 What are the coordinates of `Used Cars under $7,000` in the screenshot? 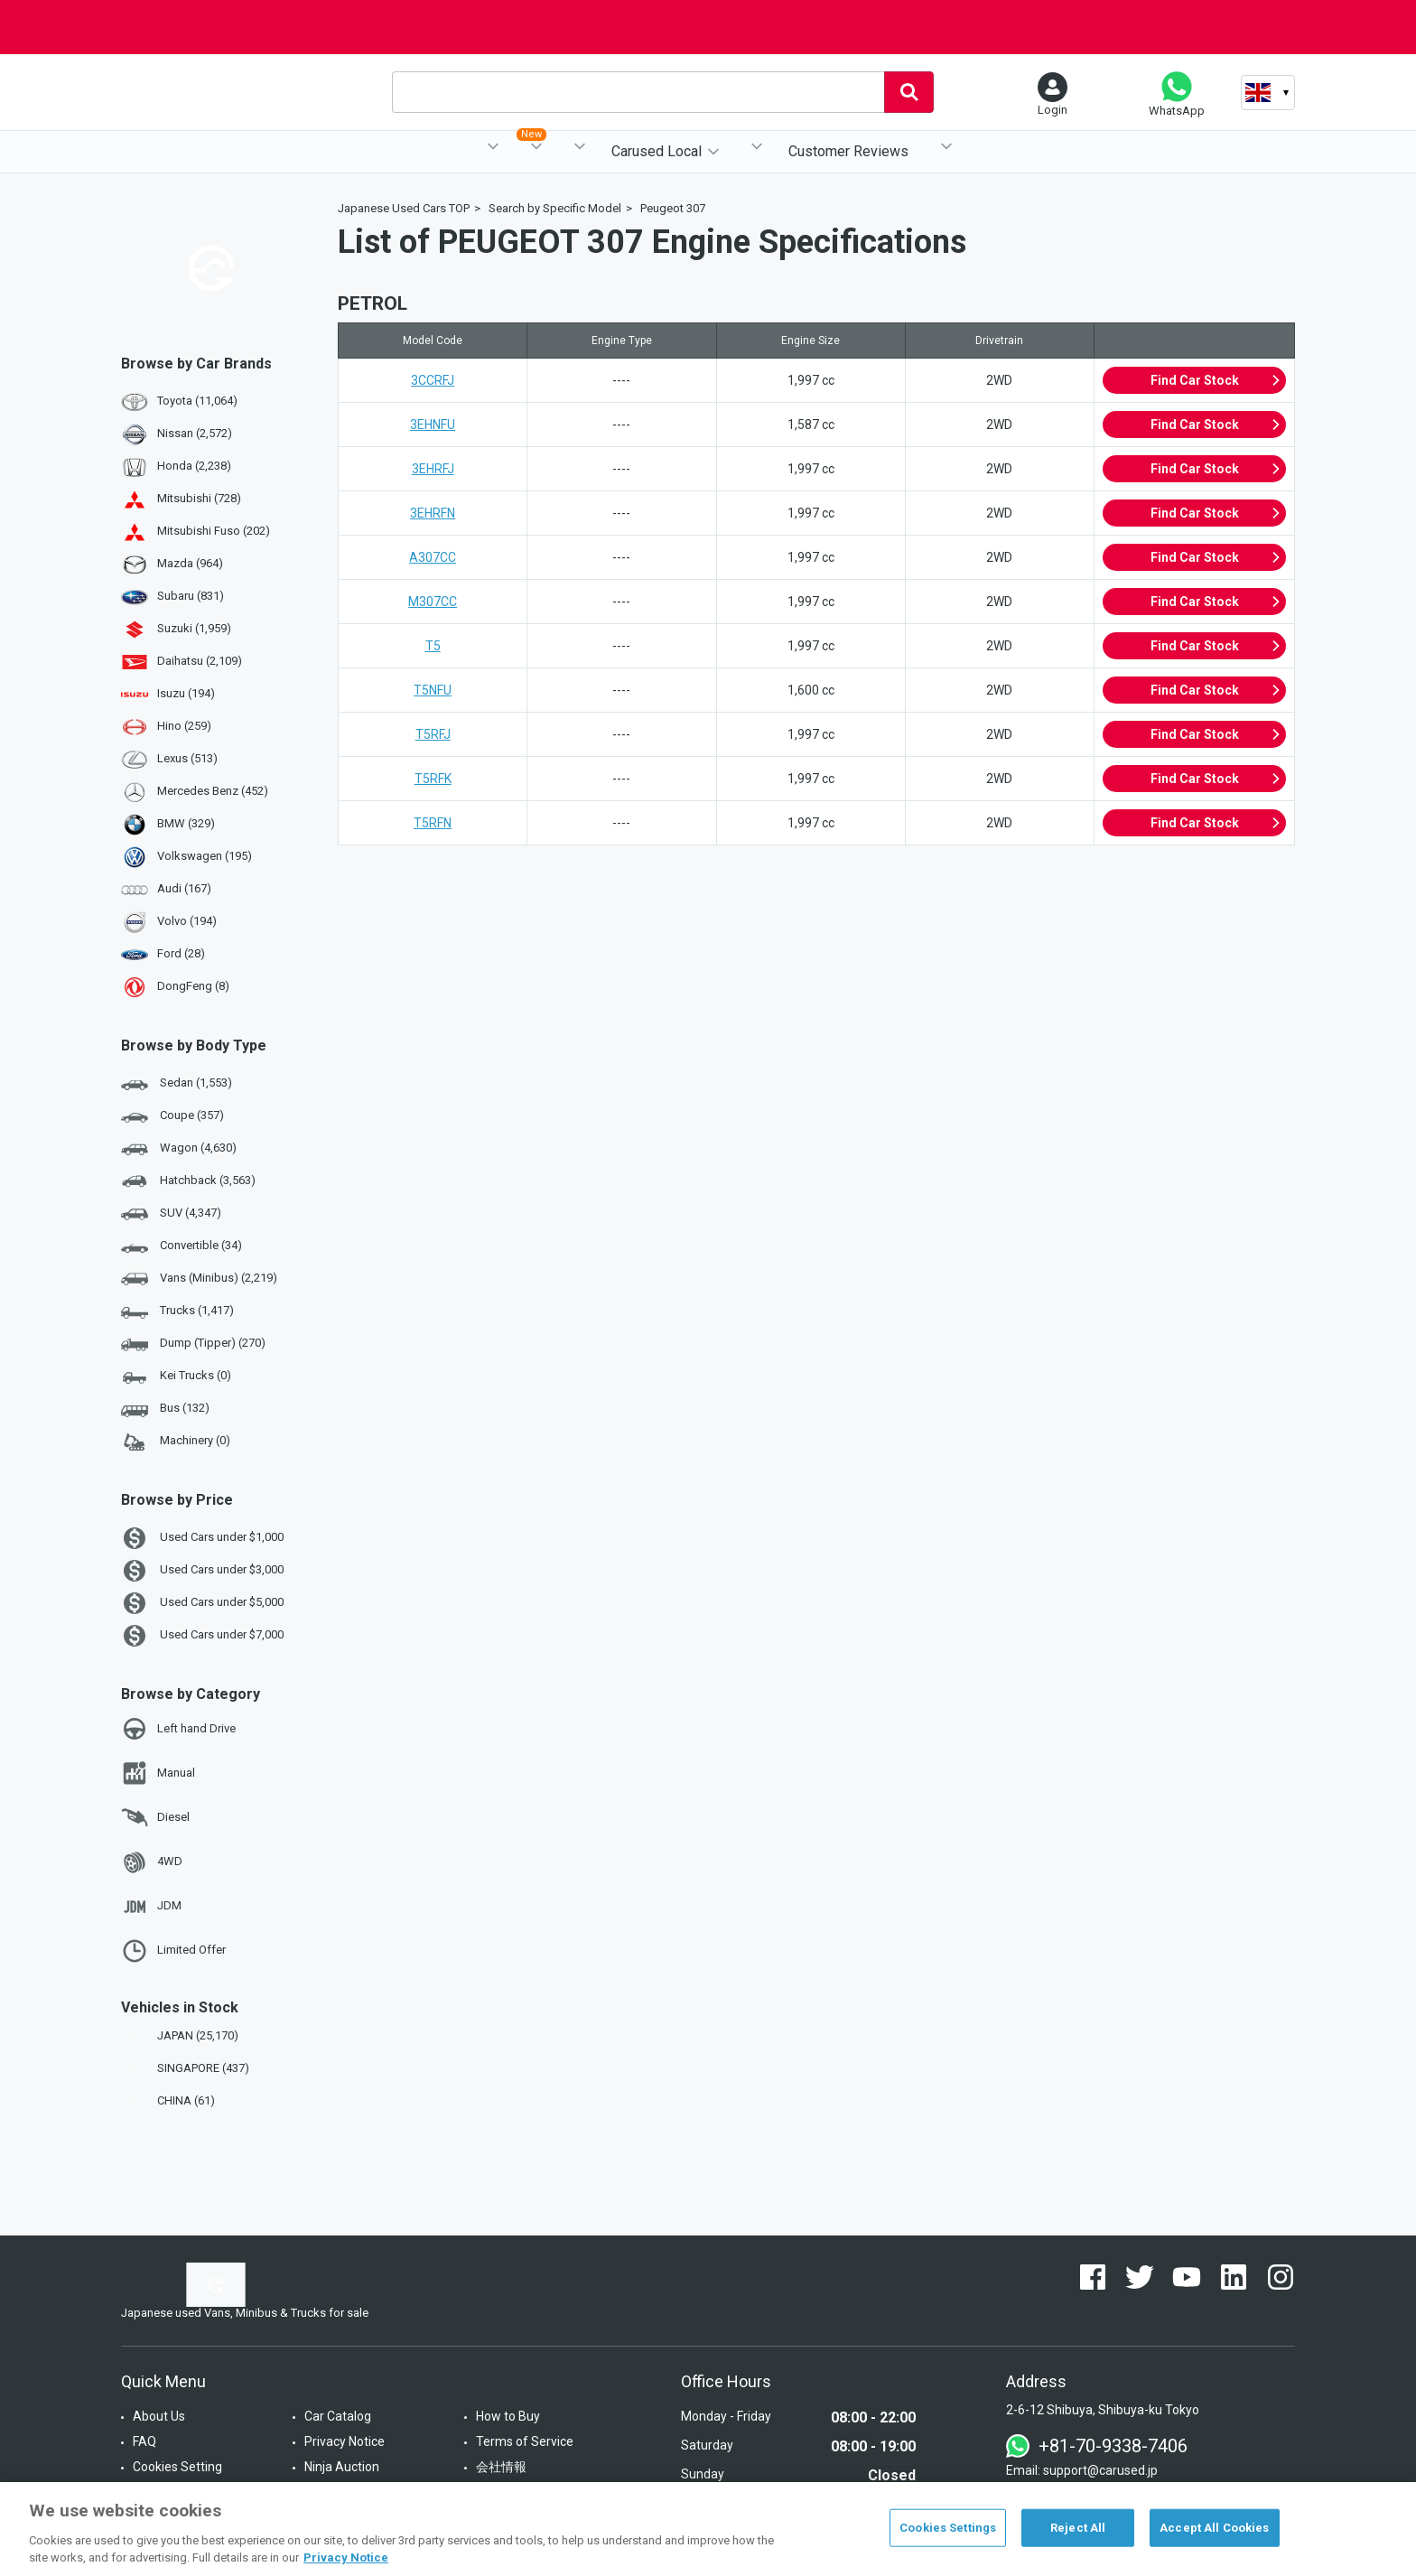 It's located at (202, 1635).